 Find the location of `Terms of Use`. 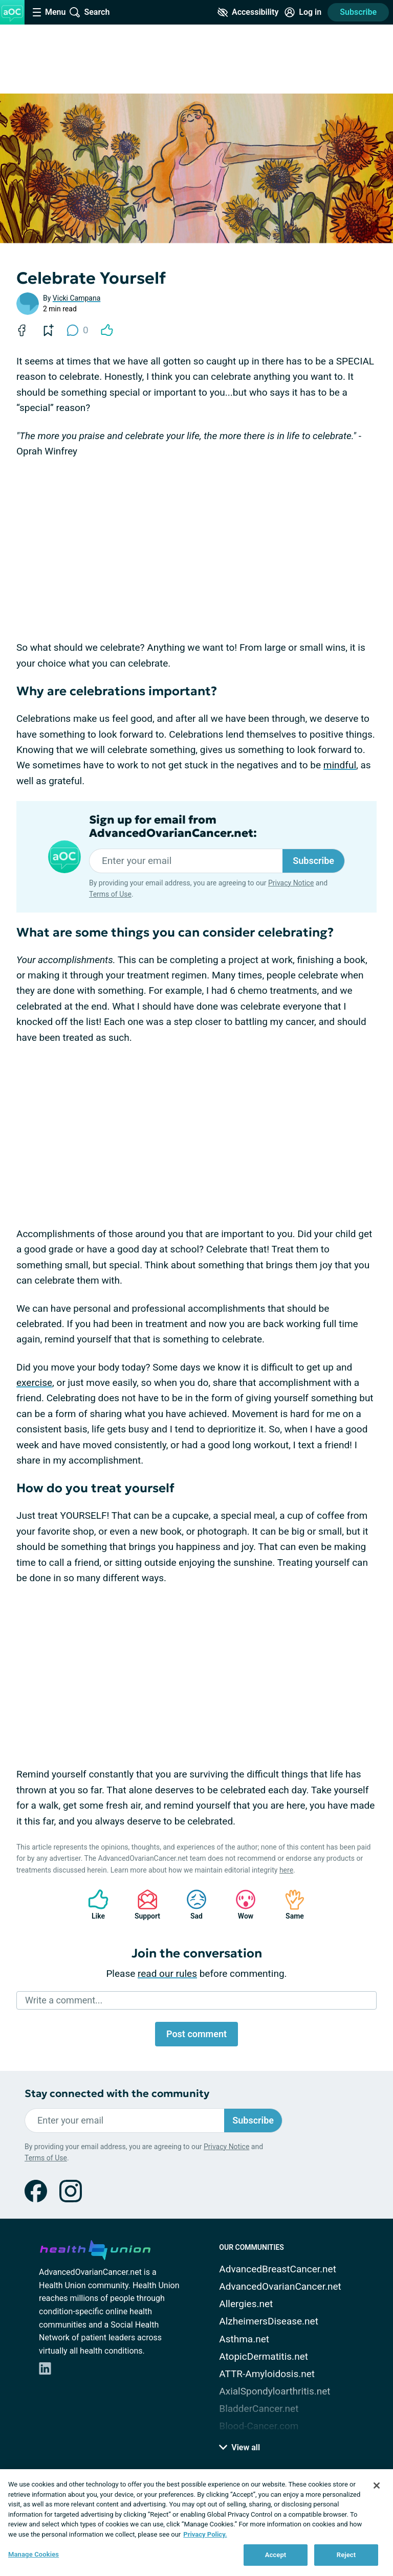

Terms of Use is located at coordinates (110, 894).